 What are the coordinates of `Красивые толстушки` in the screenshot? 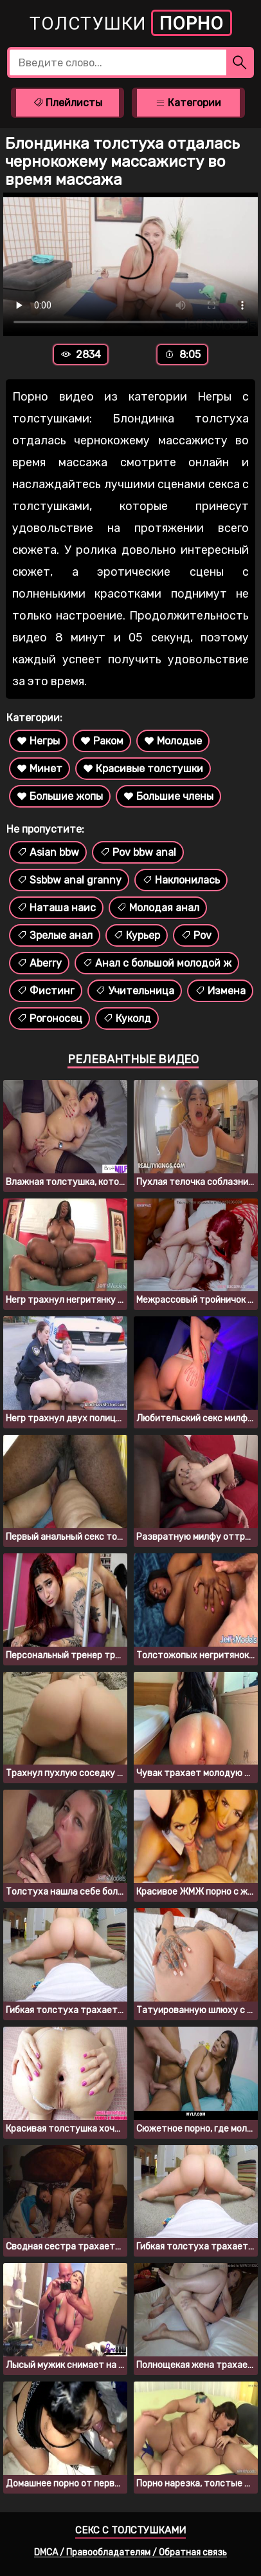 It's located at (143, 768).